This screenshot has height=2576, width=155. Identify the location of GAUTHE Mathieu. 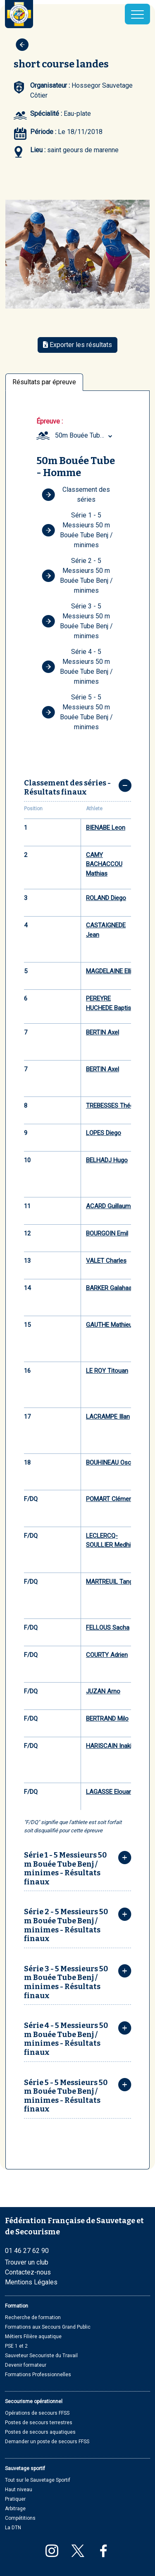
(109, 1325).